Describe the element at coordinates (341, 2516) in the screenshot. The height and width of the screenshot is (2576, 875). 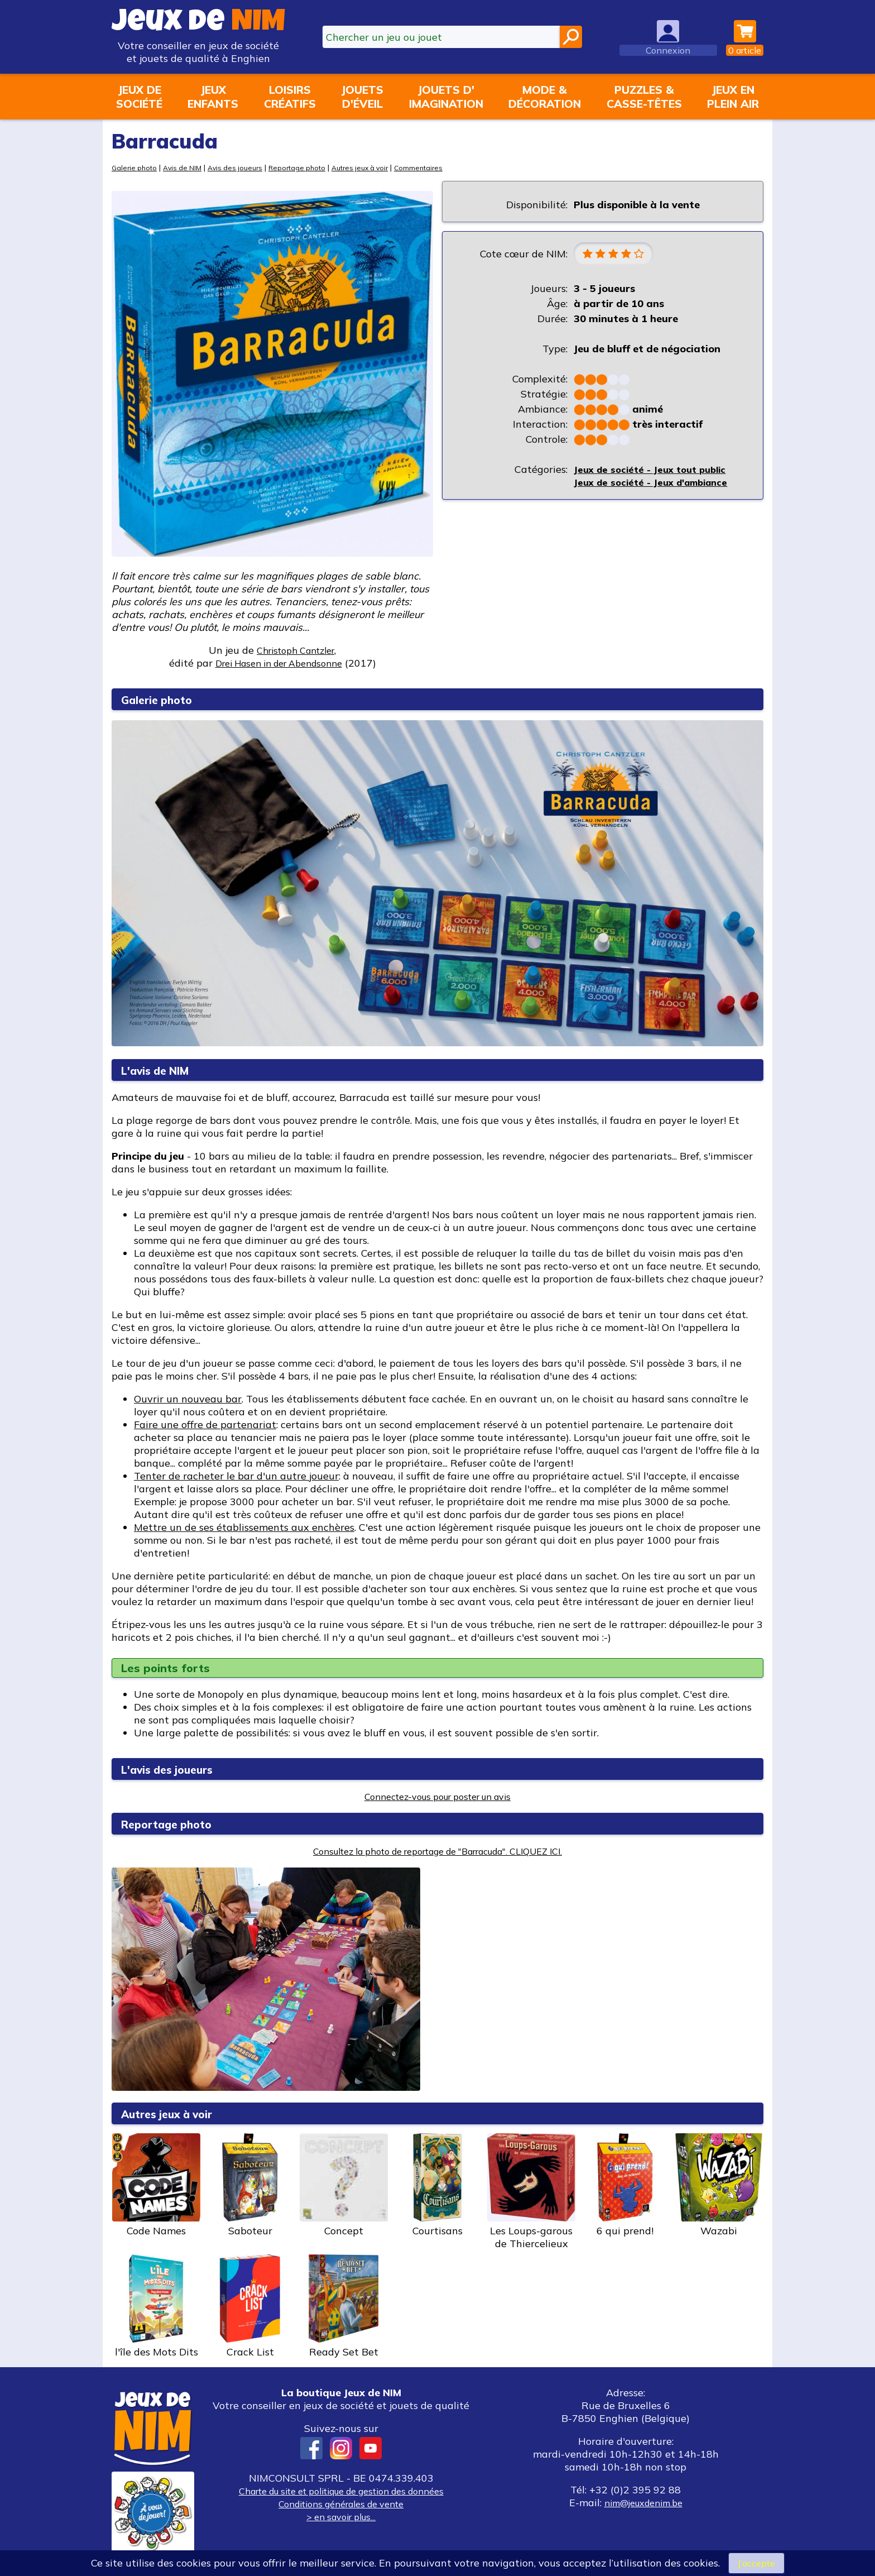
I see `> en savoir plus...` at that location.